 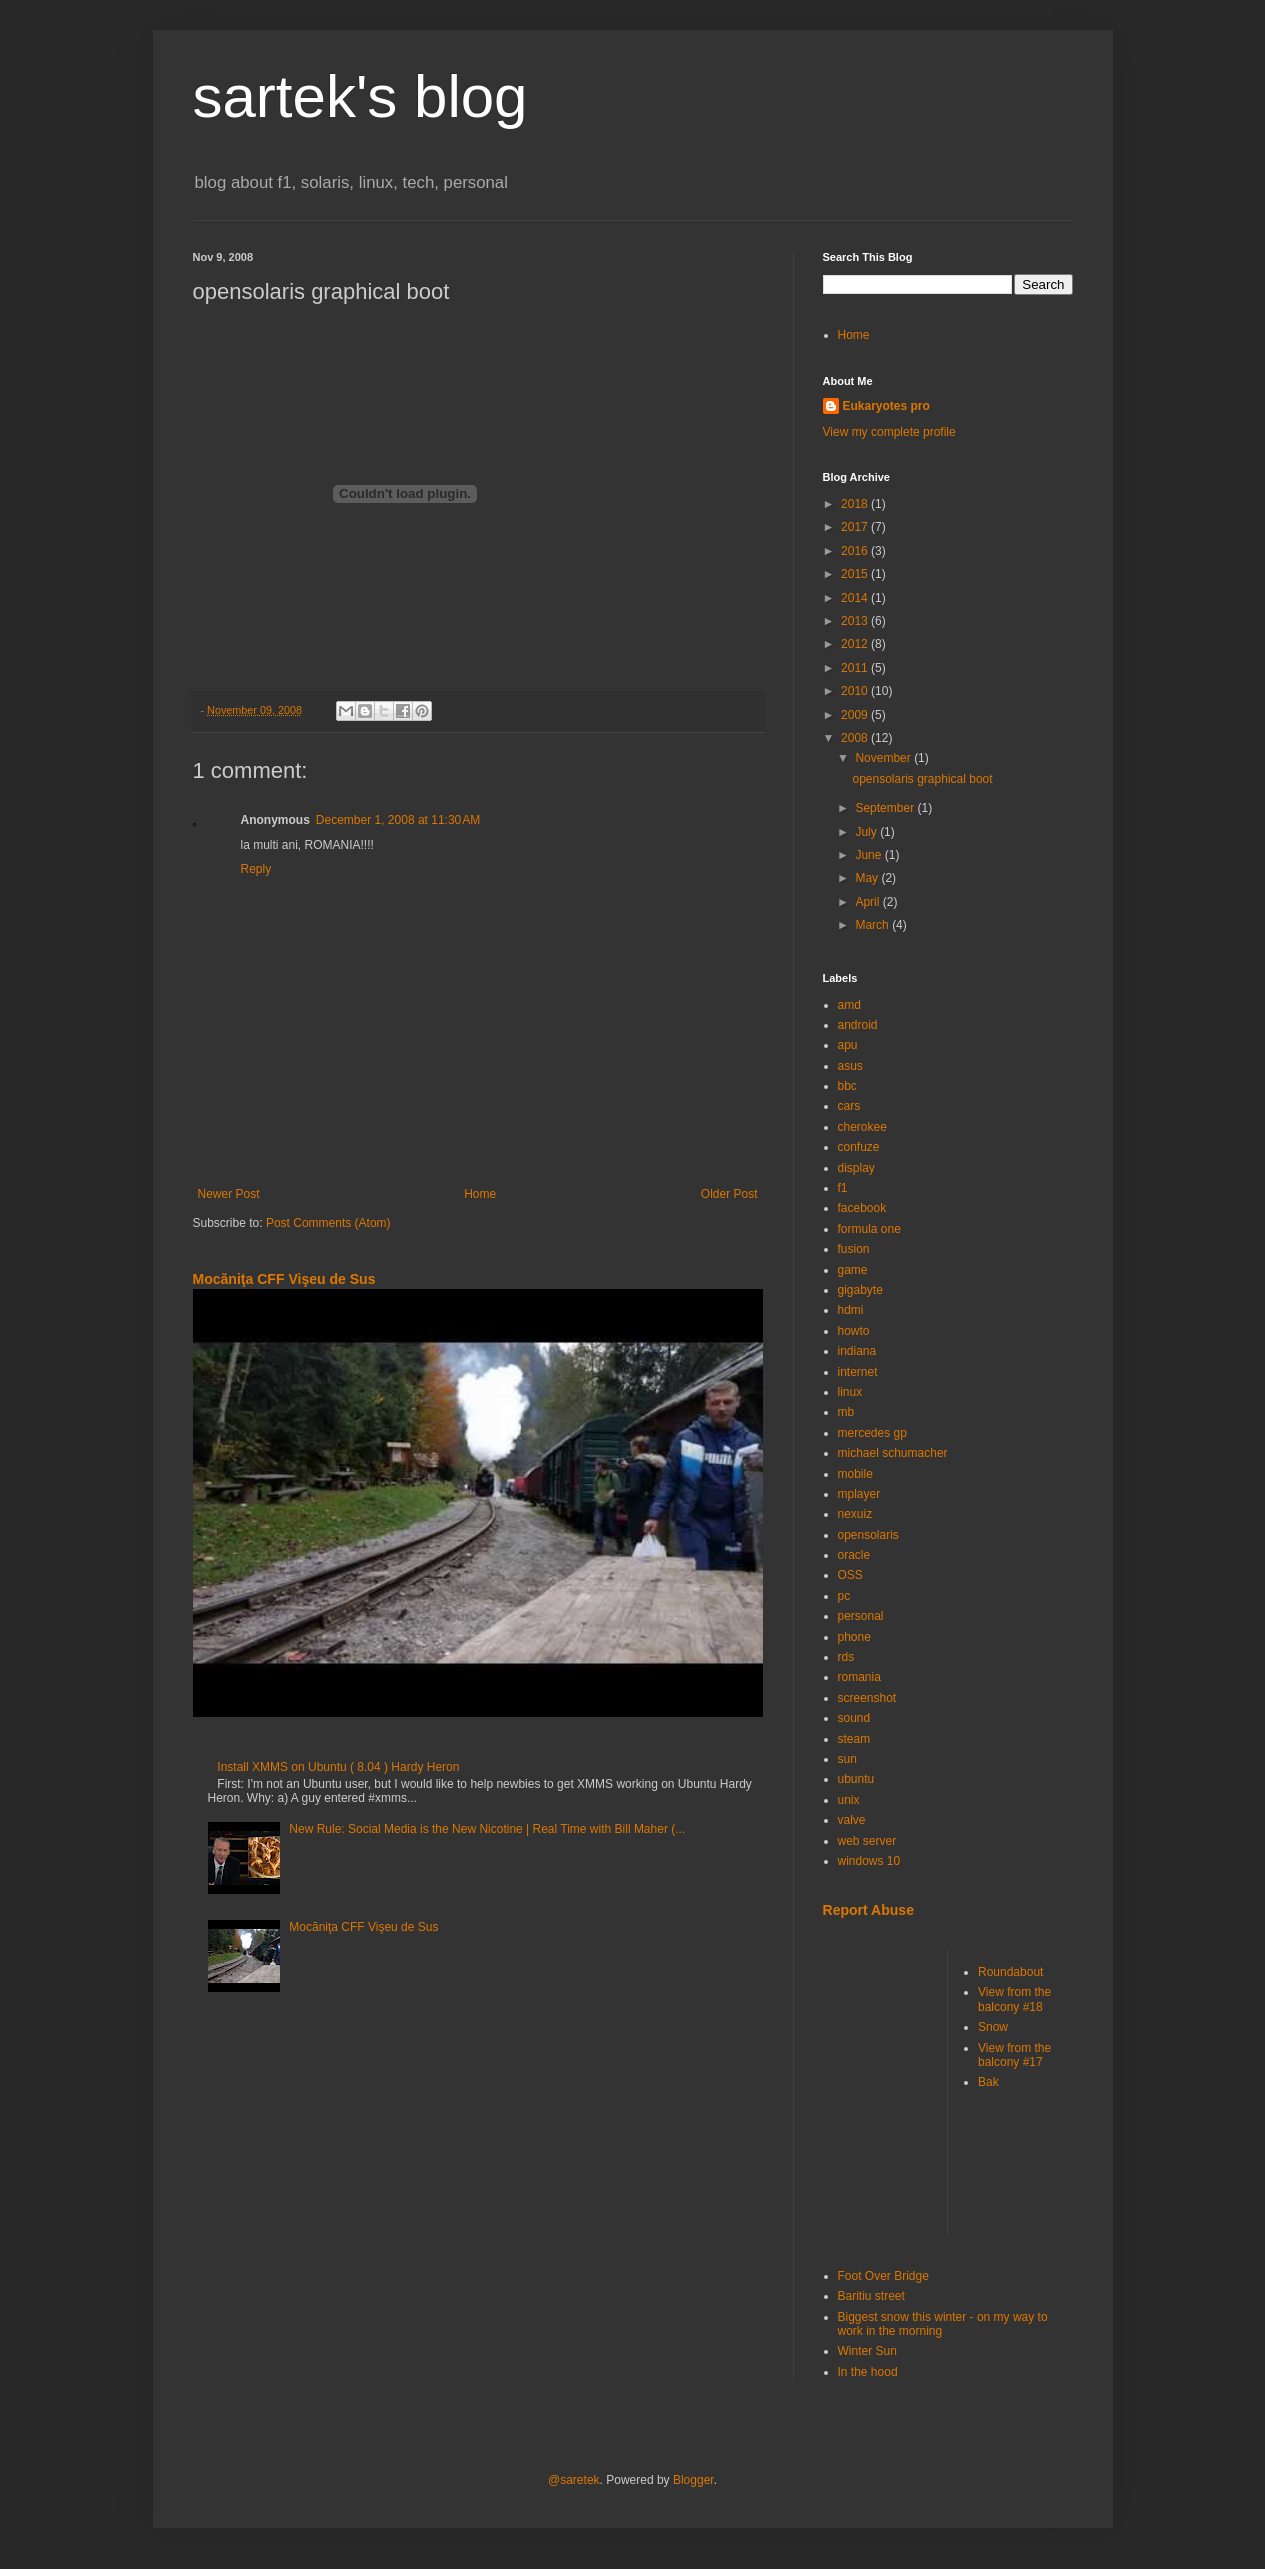 What do you see at coordinates (328, 1223) in the screenshot?
I see `Post Comments (Atom)` at bounding box center [328, 1223].